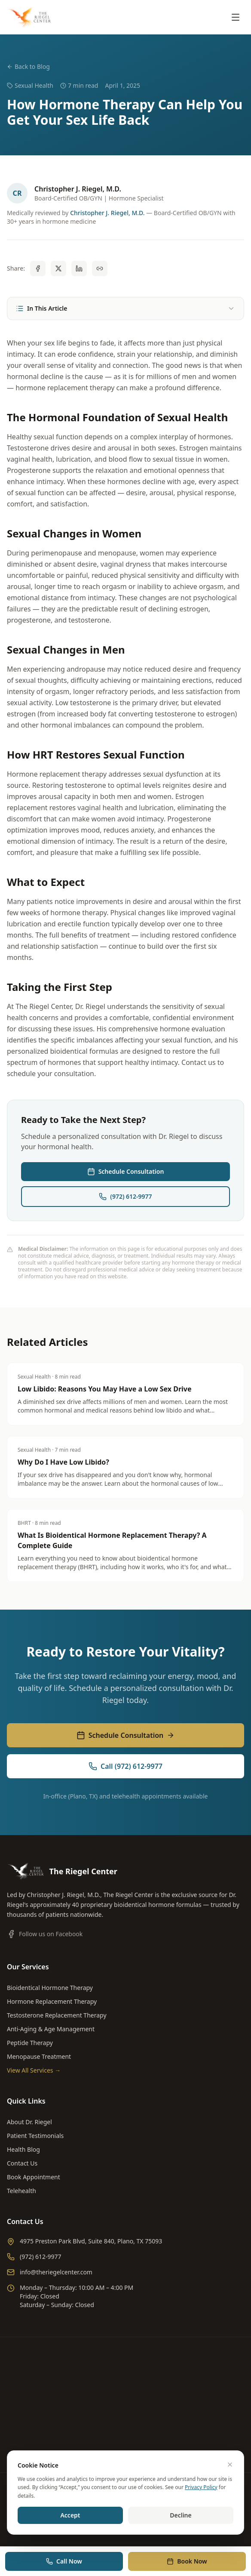 This screenshot has height=2576, width=251. What do you see at coordinates (39, 2056) in the screenshot?
I see `Menopause Treatment` at bounding box center [39, 2056].